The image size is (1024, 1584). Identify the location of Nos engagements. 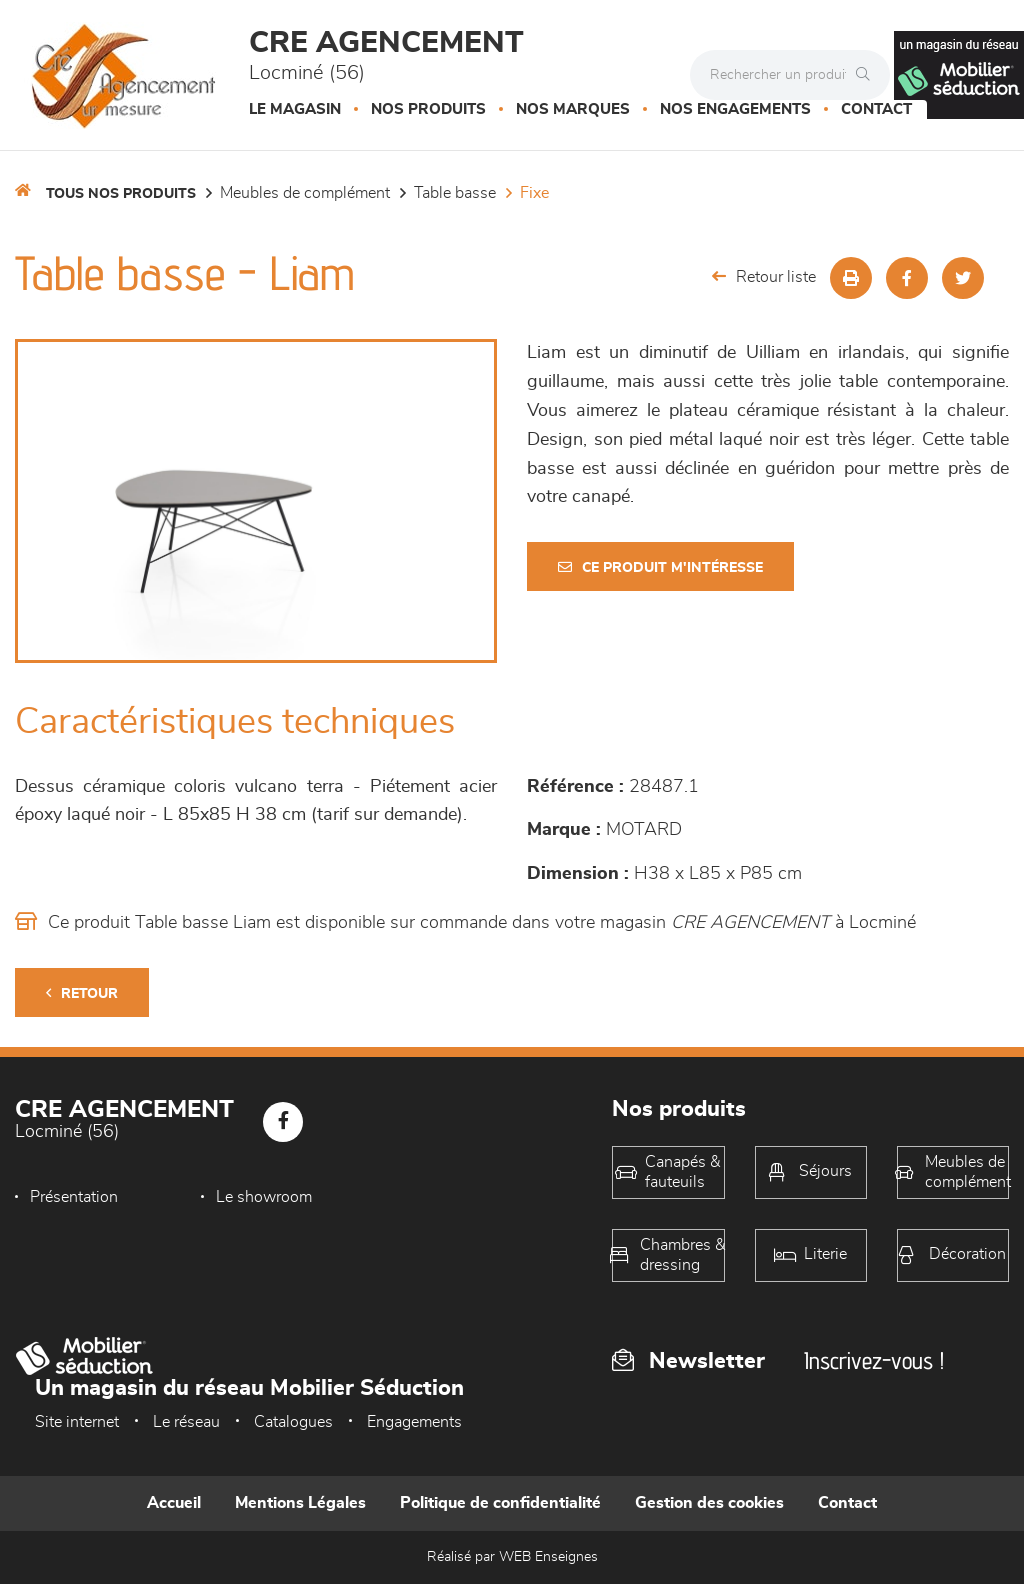
(735, 109).